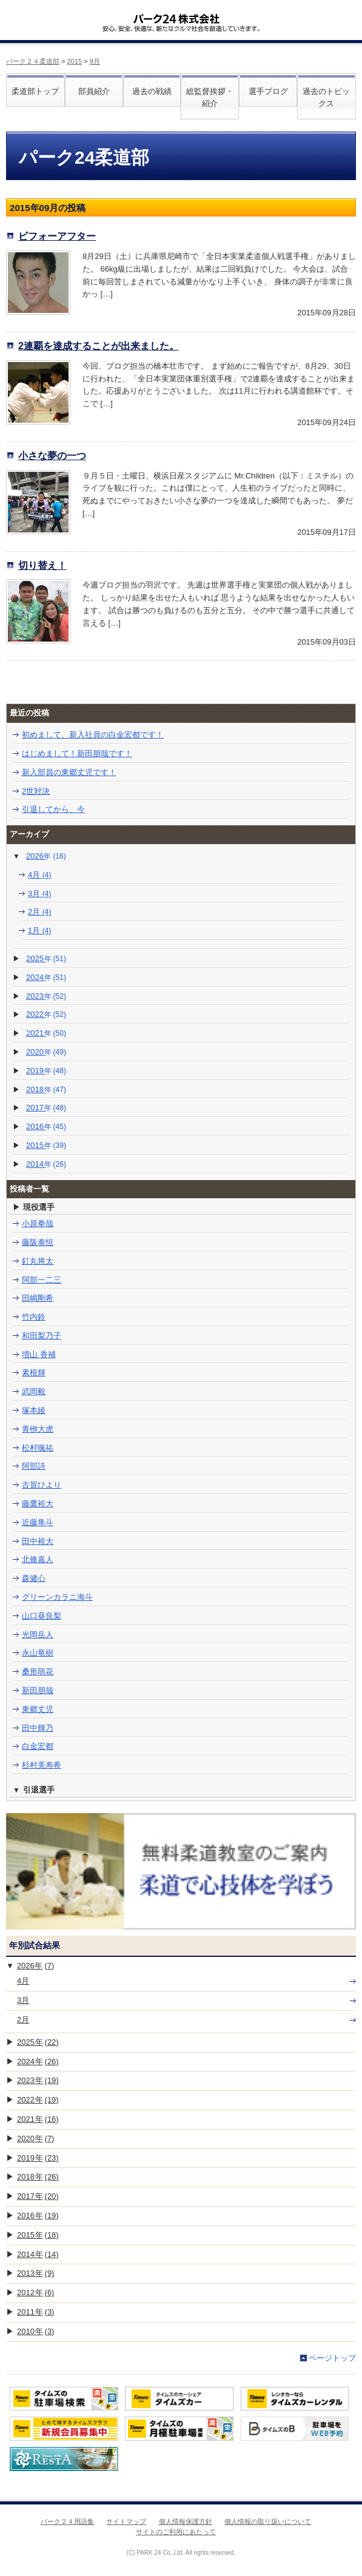 The image size is (362, 2576). What do you see at coordinates (126, 2521) in the screenshot?
I see `サイトマップ` at bounding box center [126, 2521].